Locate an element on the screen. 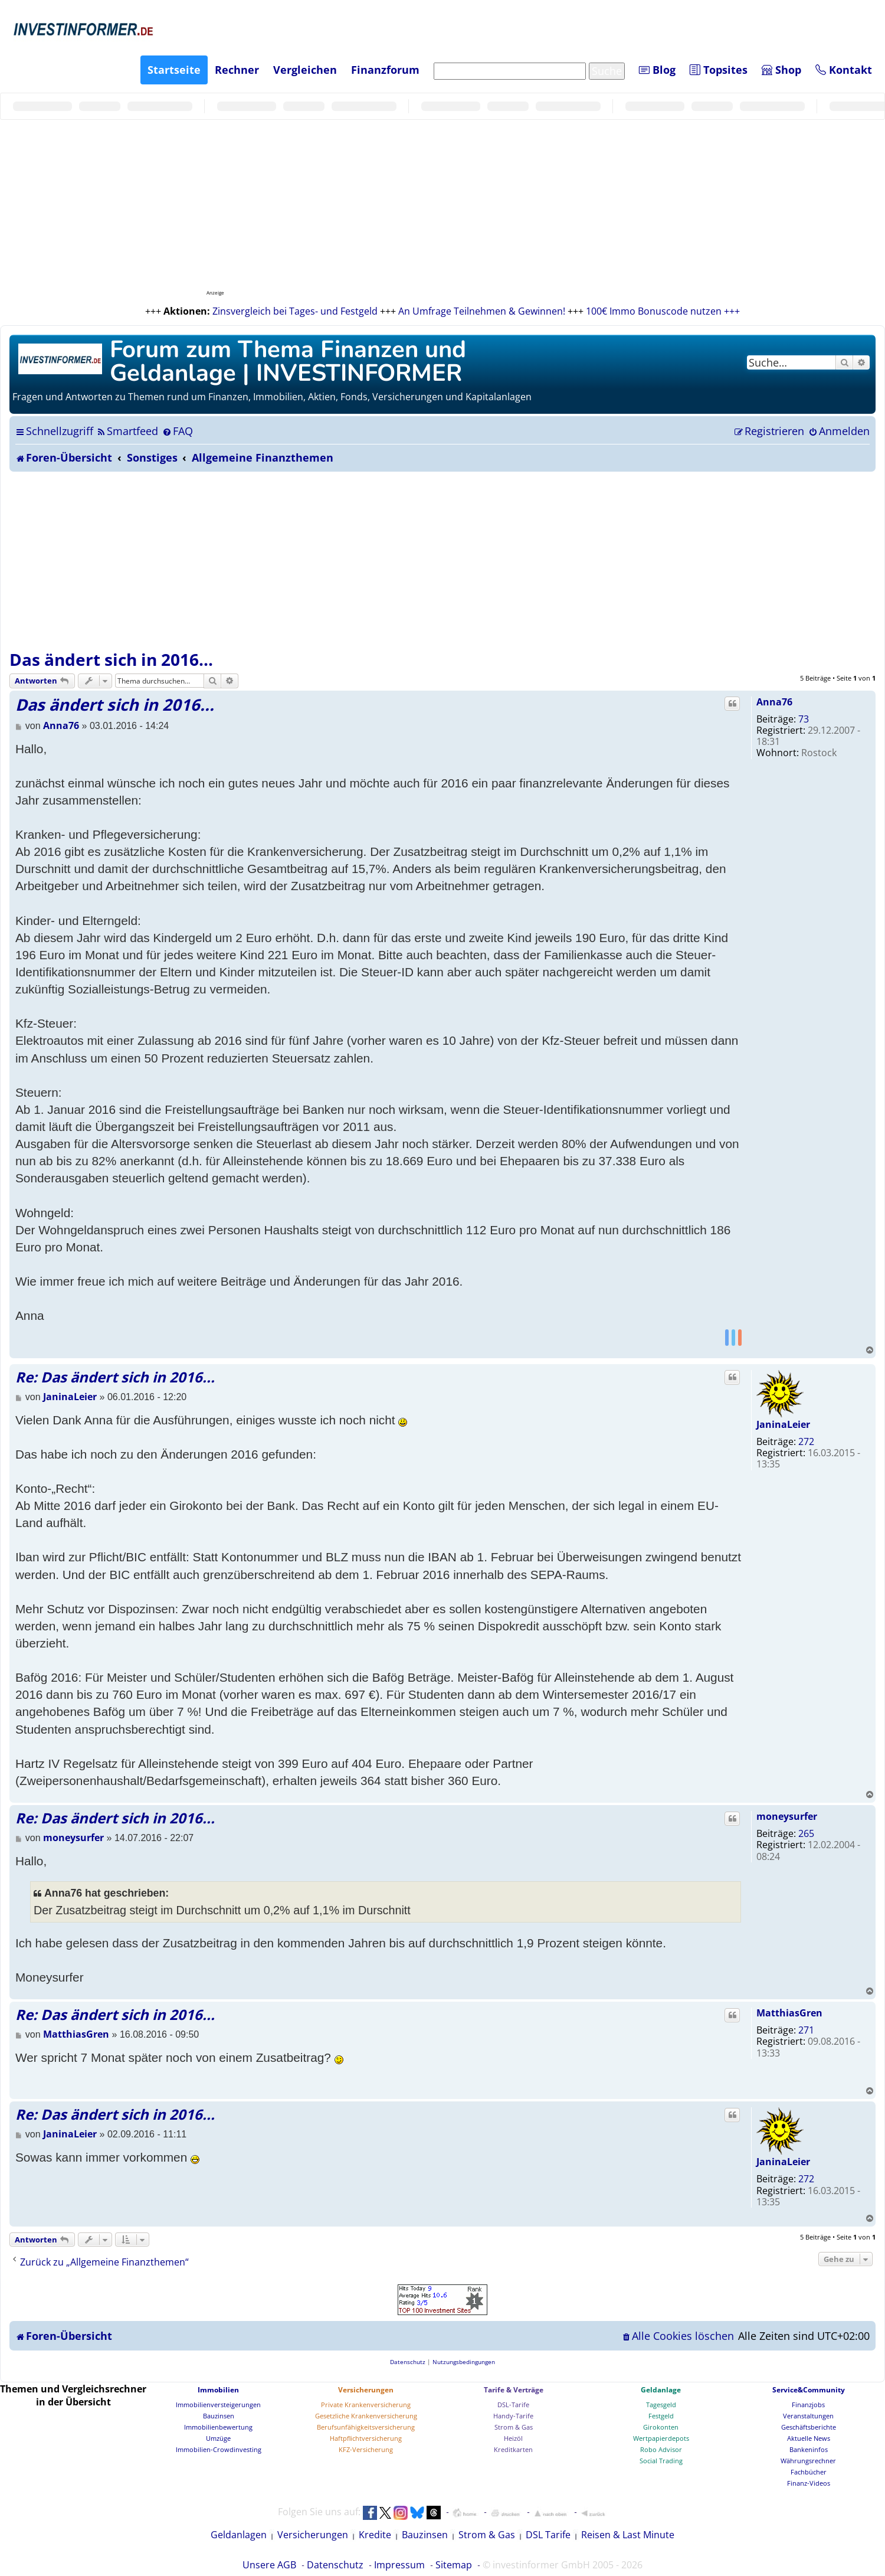  Gesetzliche Krankenversicherung is located at coordinates (366, 2415).